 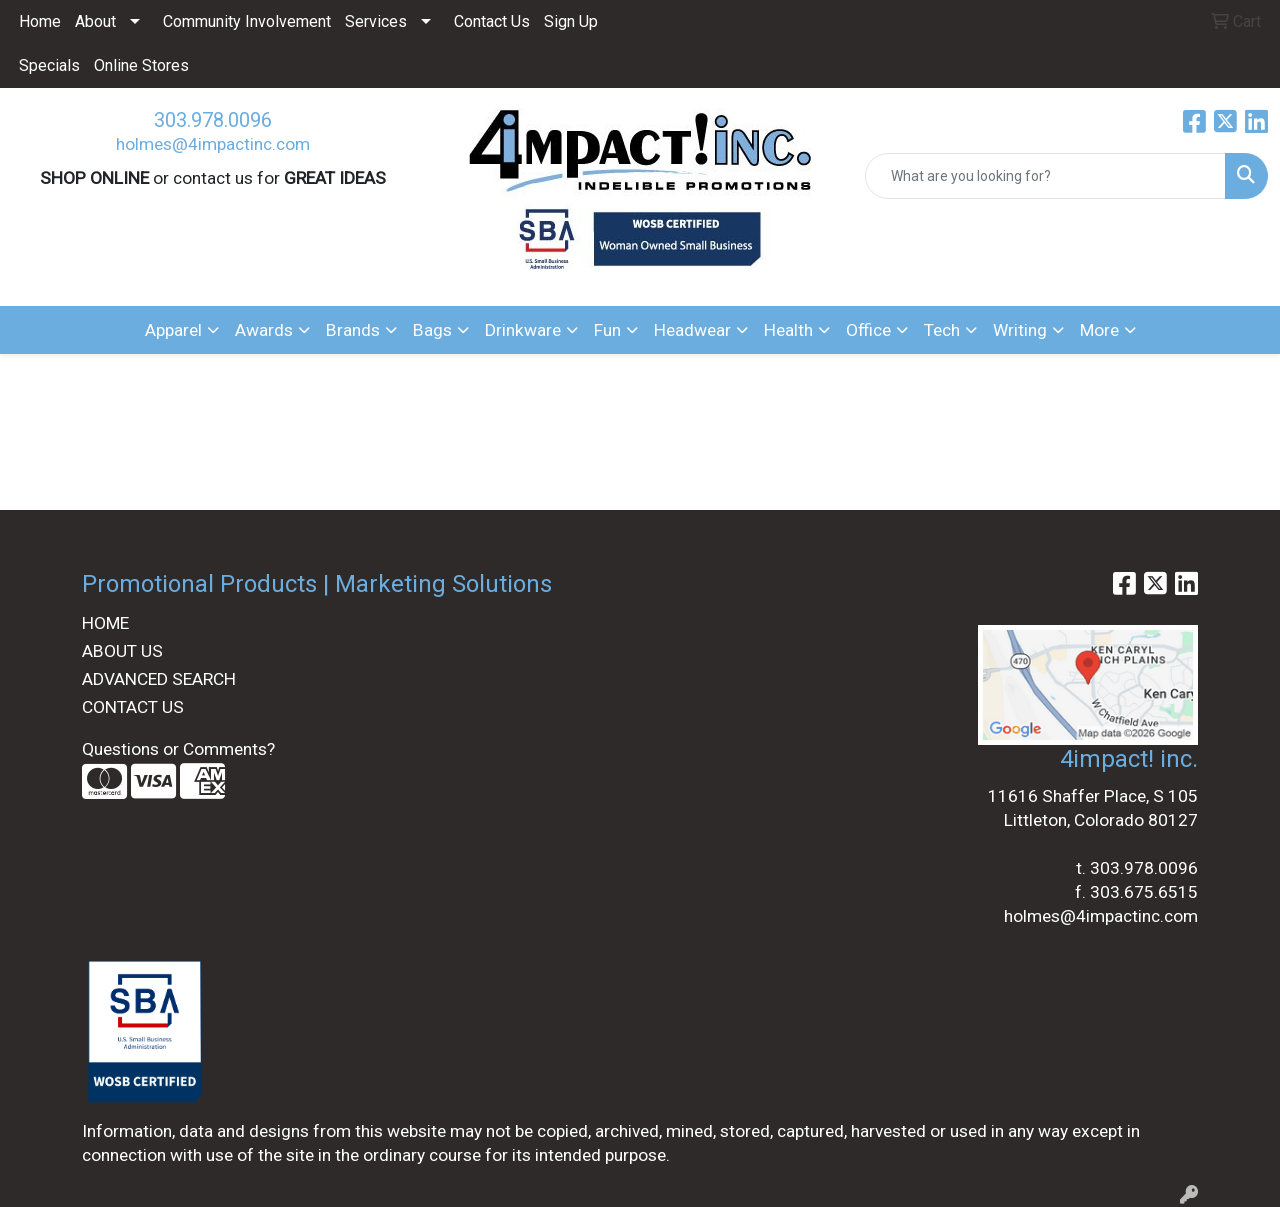 What do you see at coordinates (523, 330) in the screenshot?
I see `Drinkware [button]` at bounding box center [523, 330].